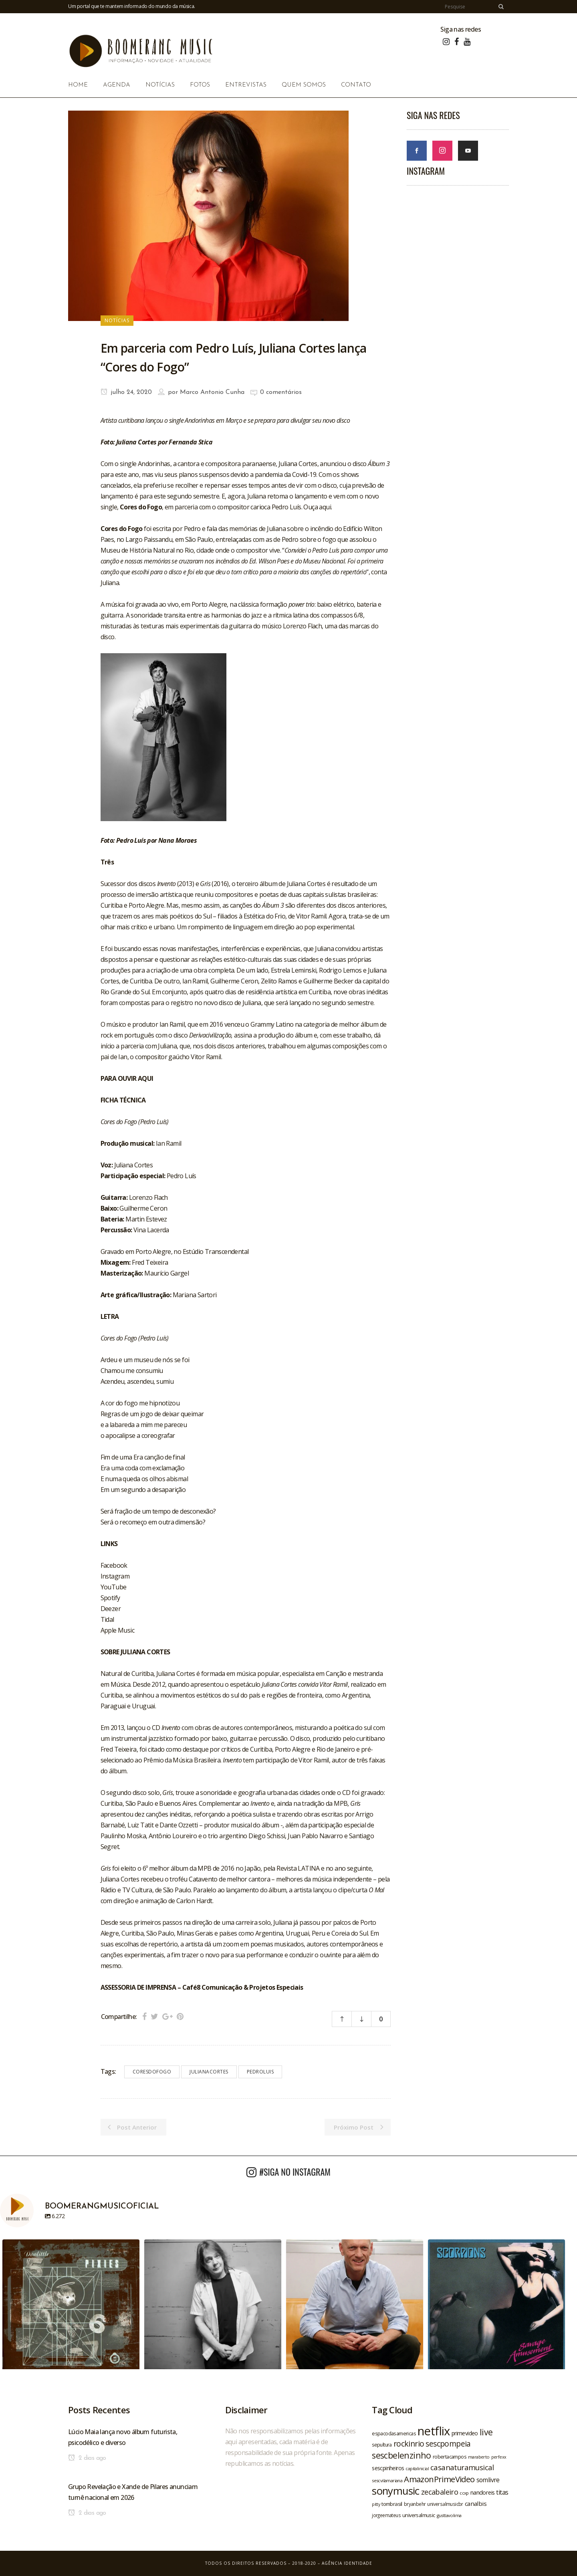 This screenshot has width=577, height=2576. Describe the element at coordinates (126, 392) in the screenshot. I see `julho 24, 2020` at that location.